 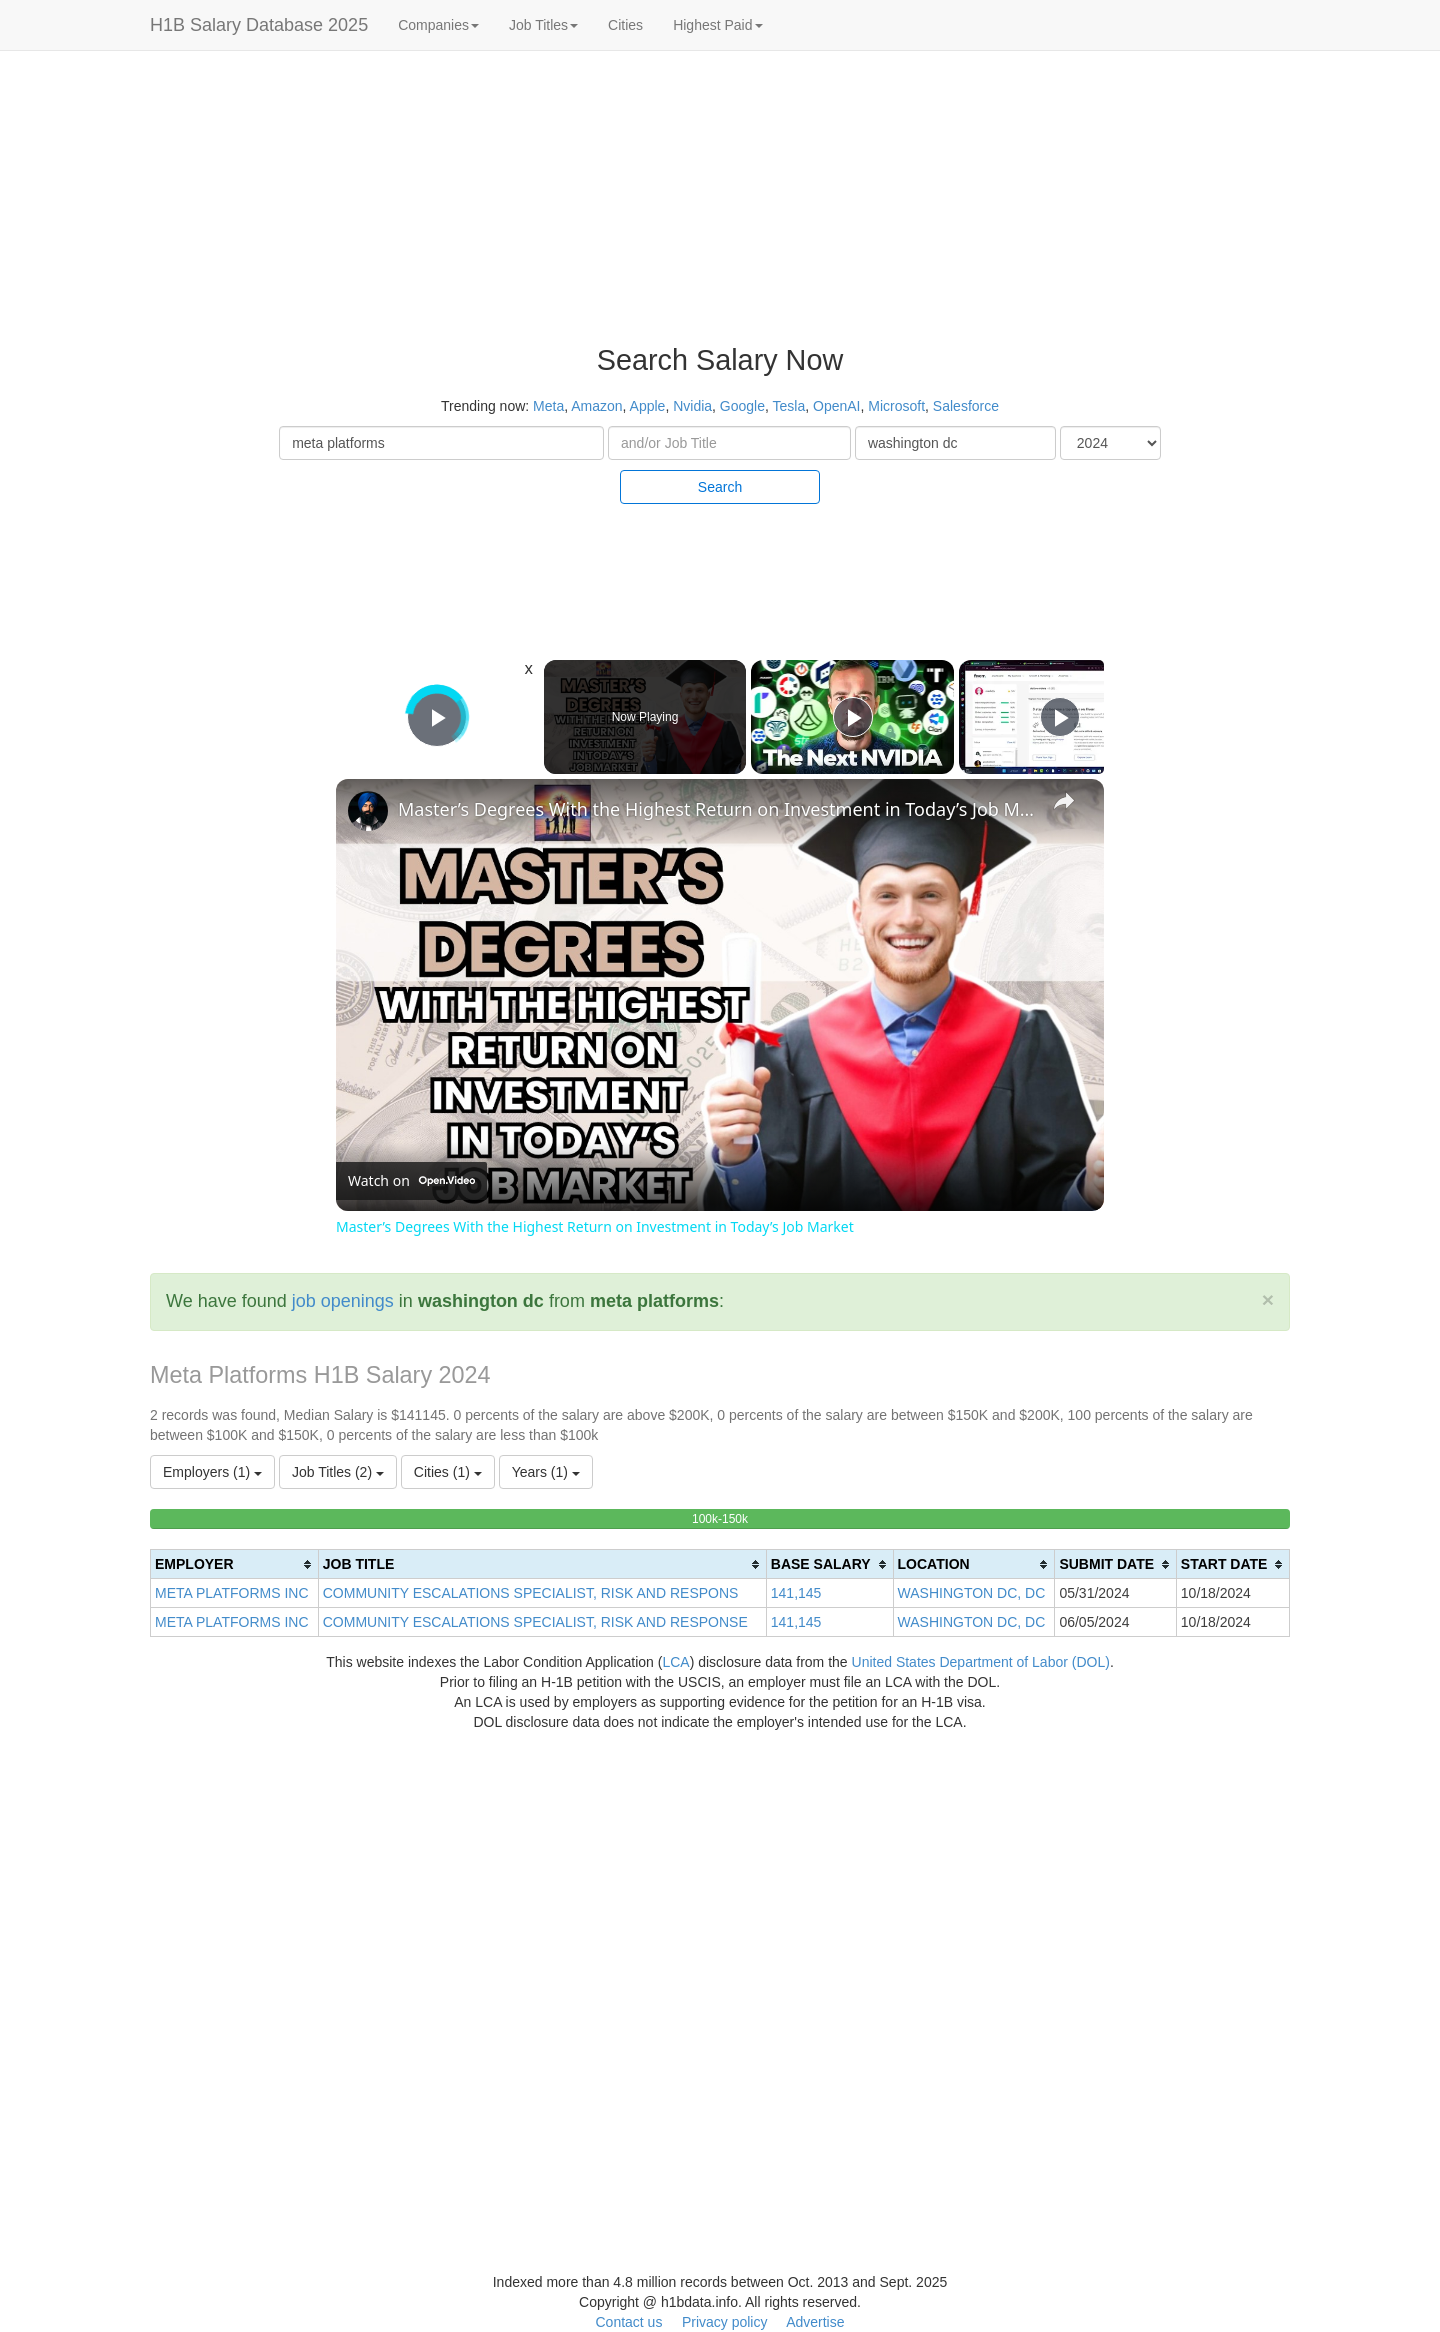 I want to click on [Watch on Open.Video], so click(x=411, y=1181).